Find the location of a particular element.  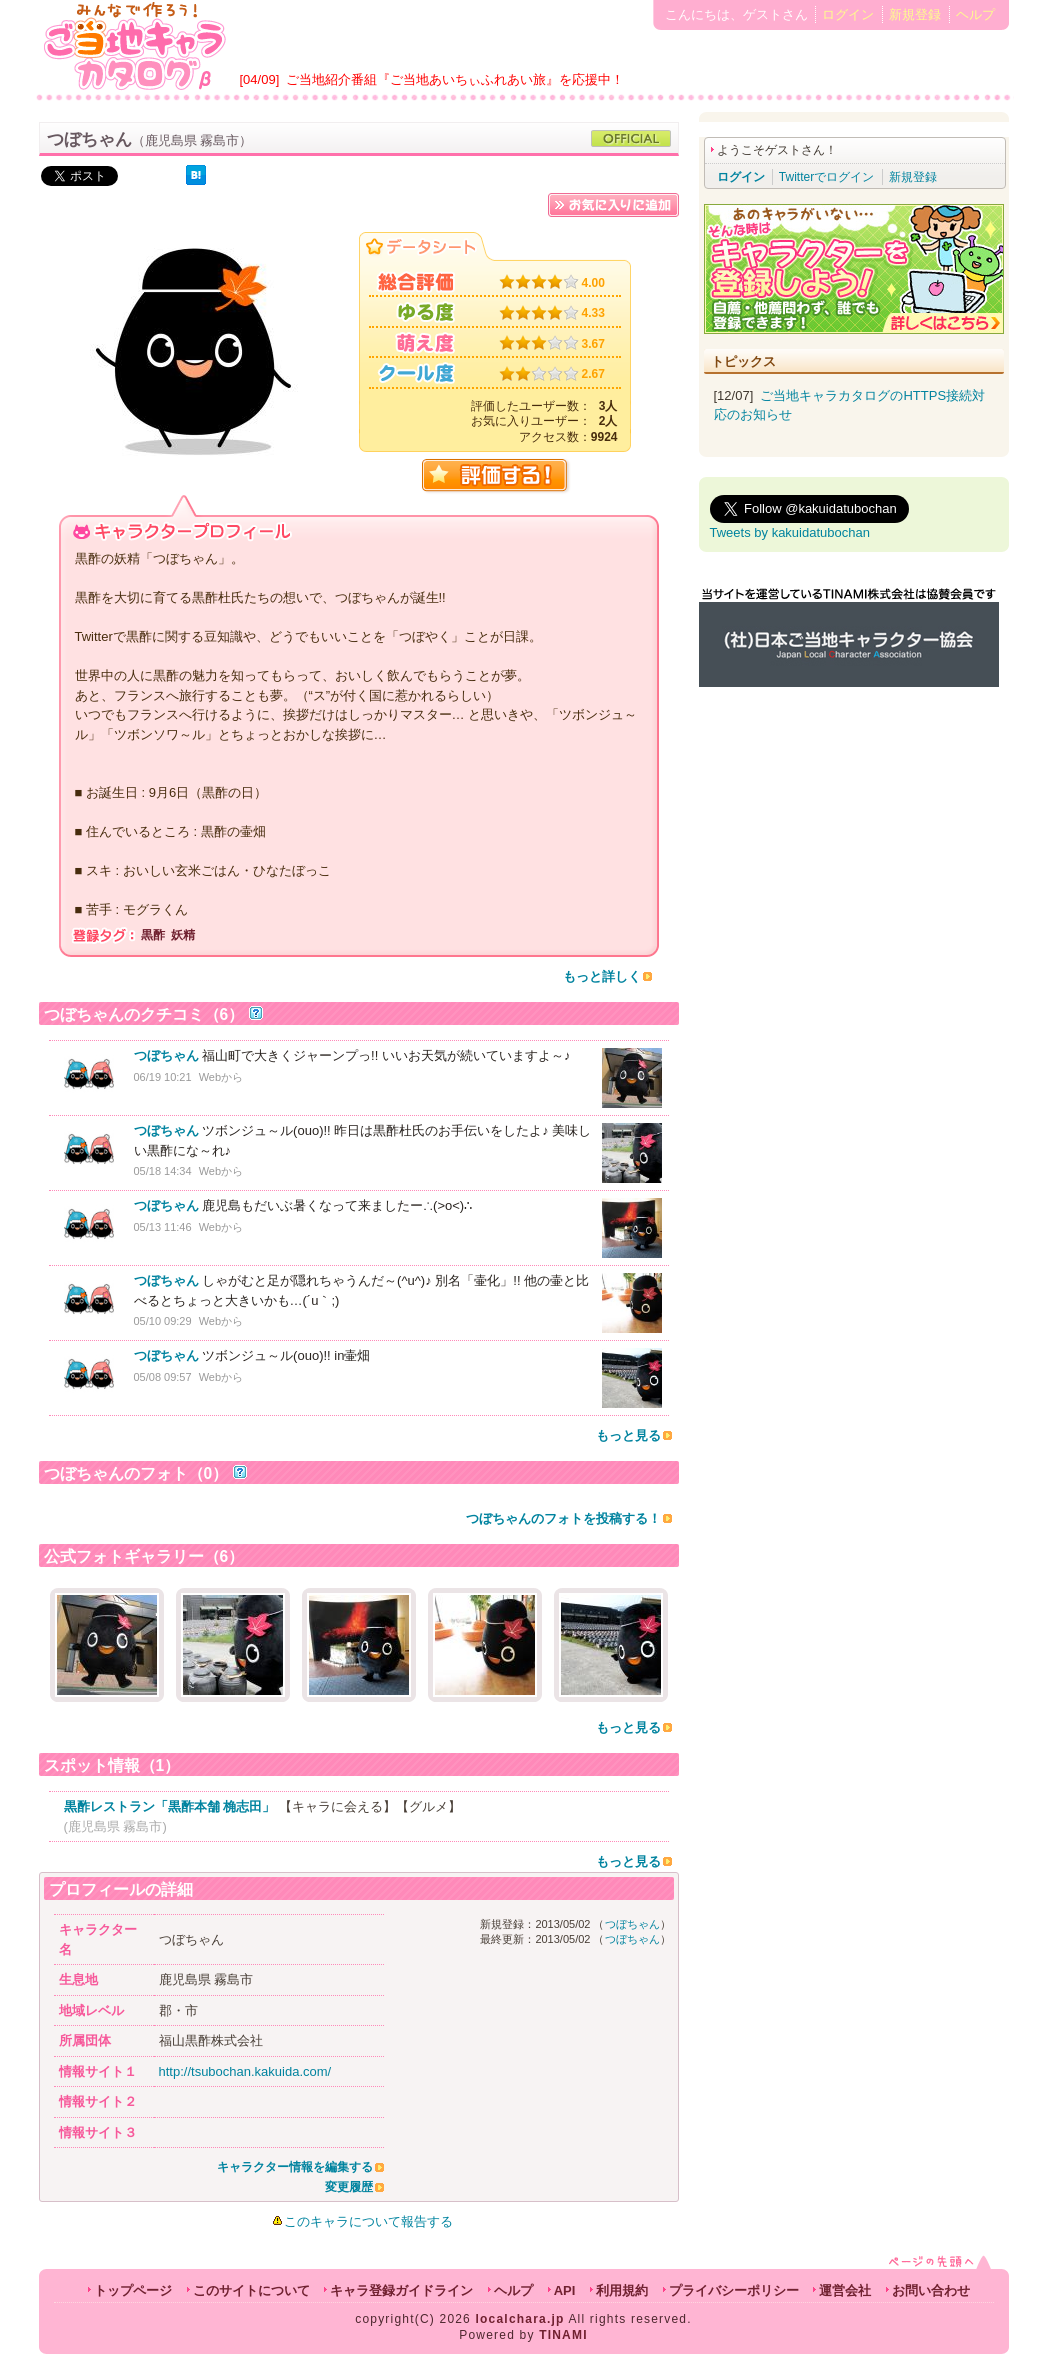

05/18 14:34 is located at coordinates (163, 1171).